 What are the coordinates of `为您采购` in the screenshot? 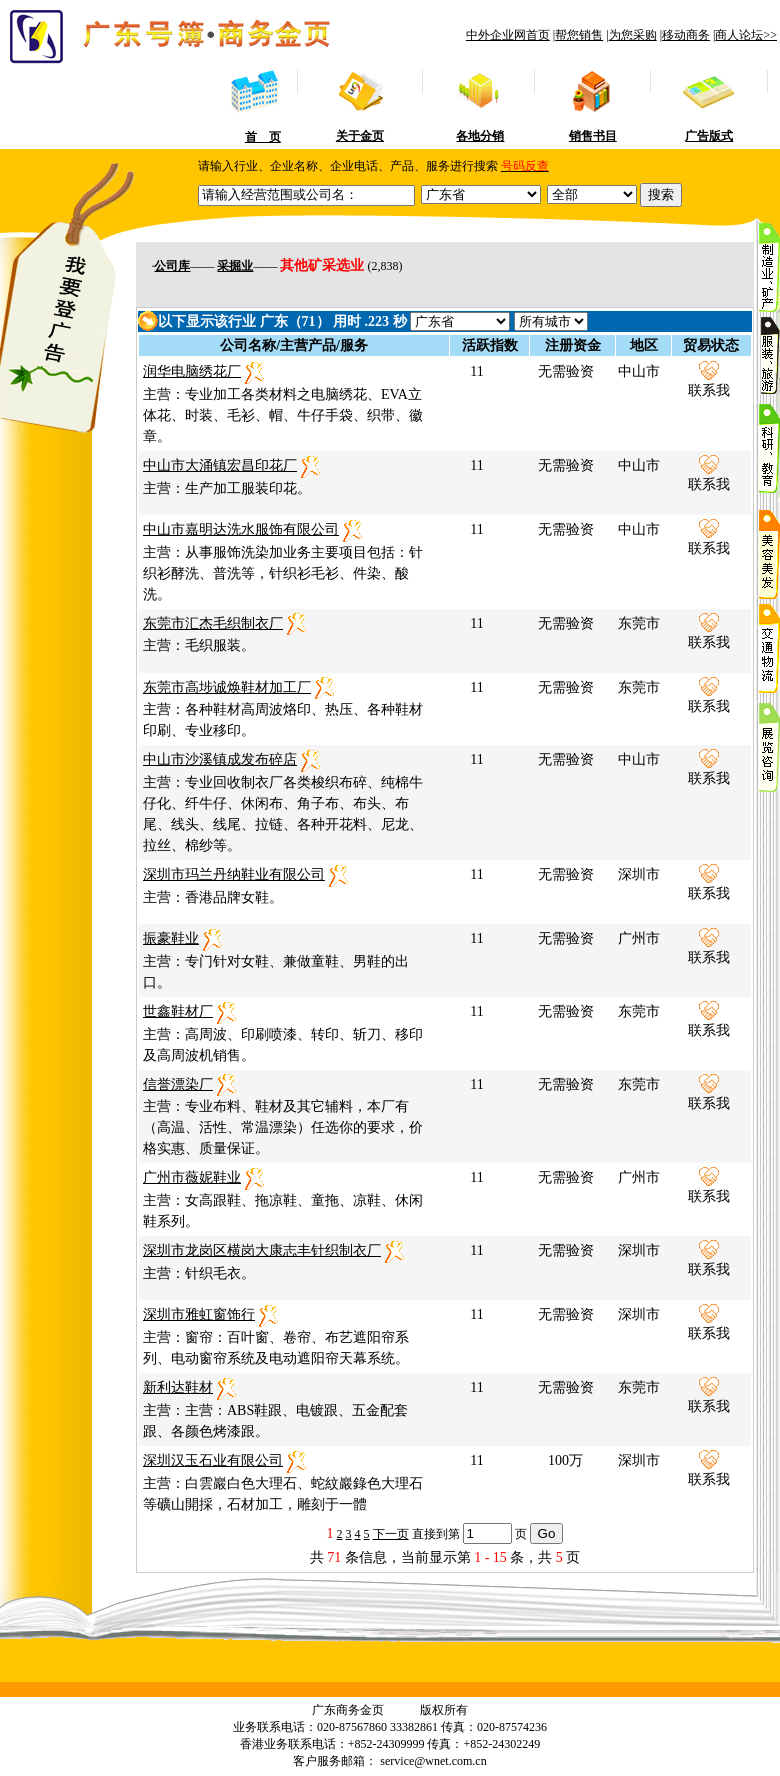 It's located at (633, 35).